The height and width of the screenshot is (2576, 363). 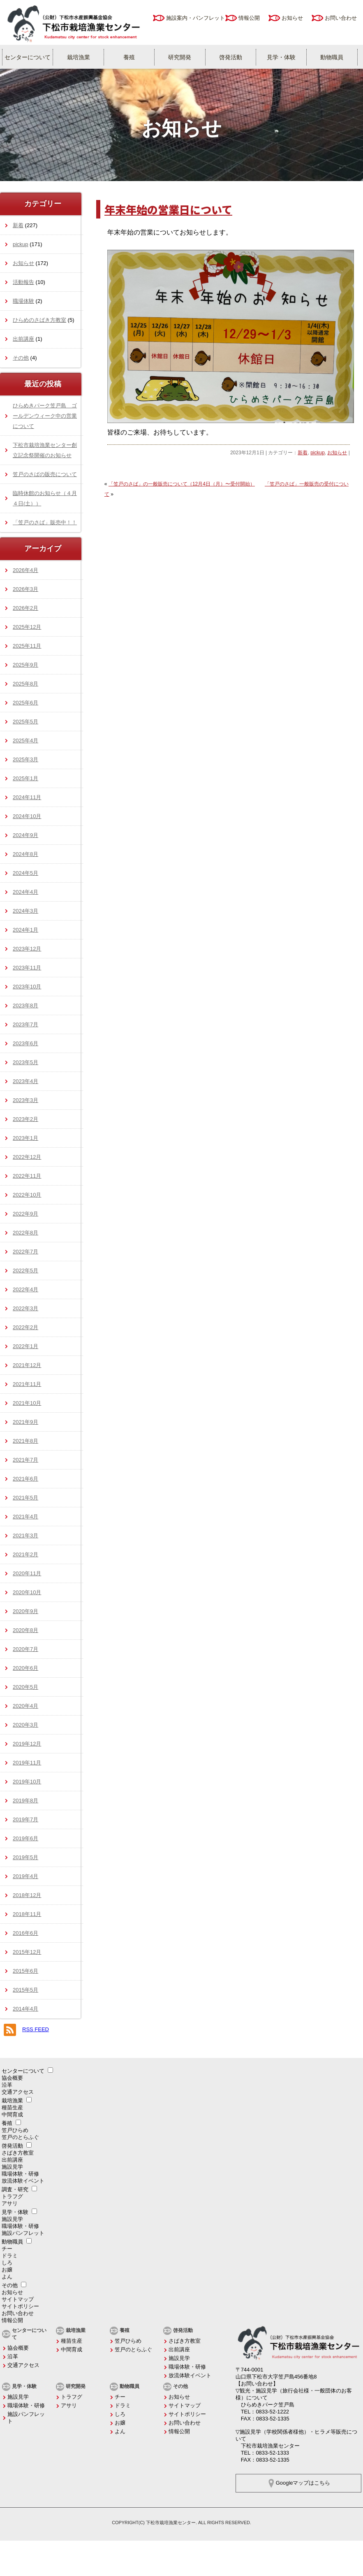 What do you see at coordinates (303, 2483) in the screenshot?
I see `Googleマップはこちら` at bounding box center [303, 2483].